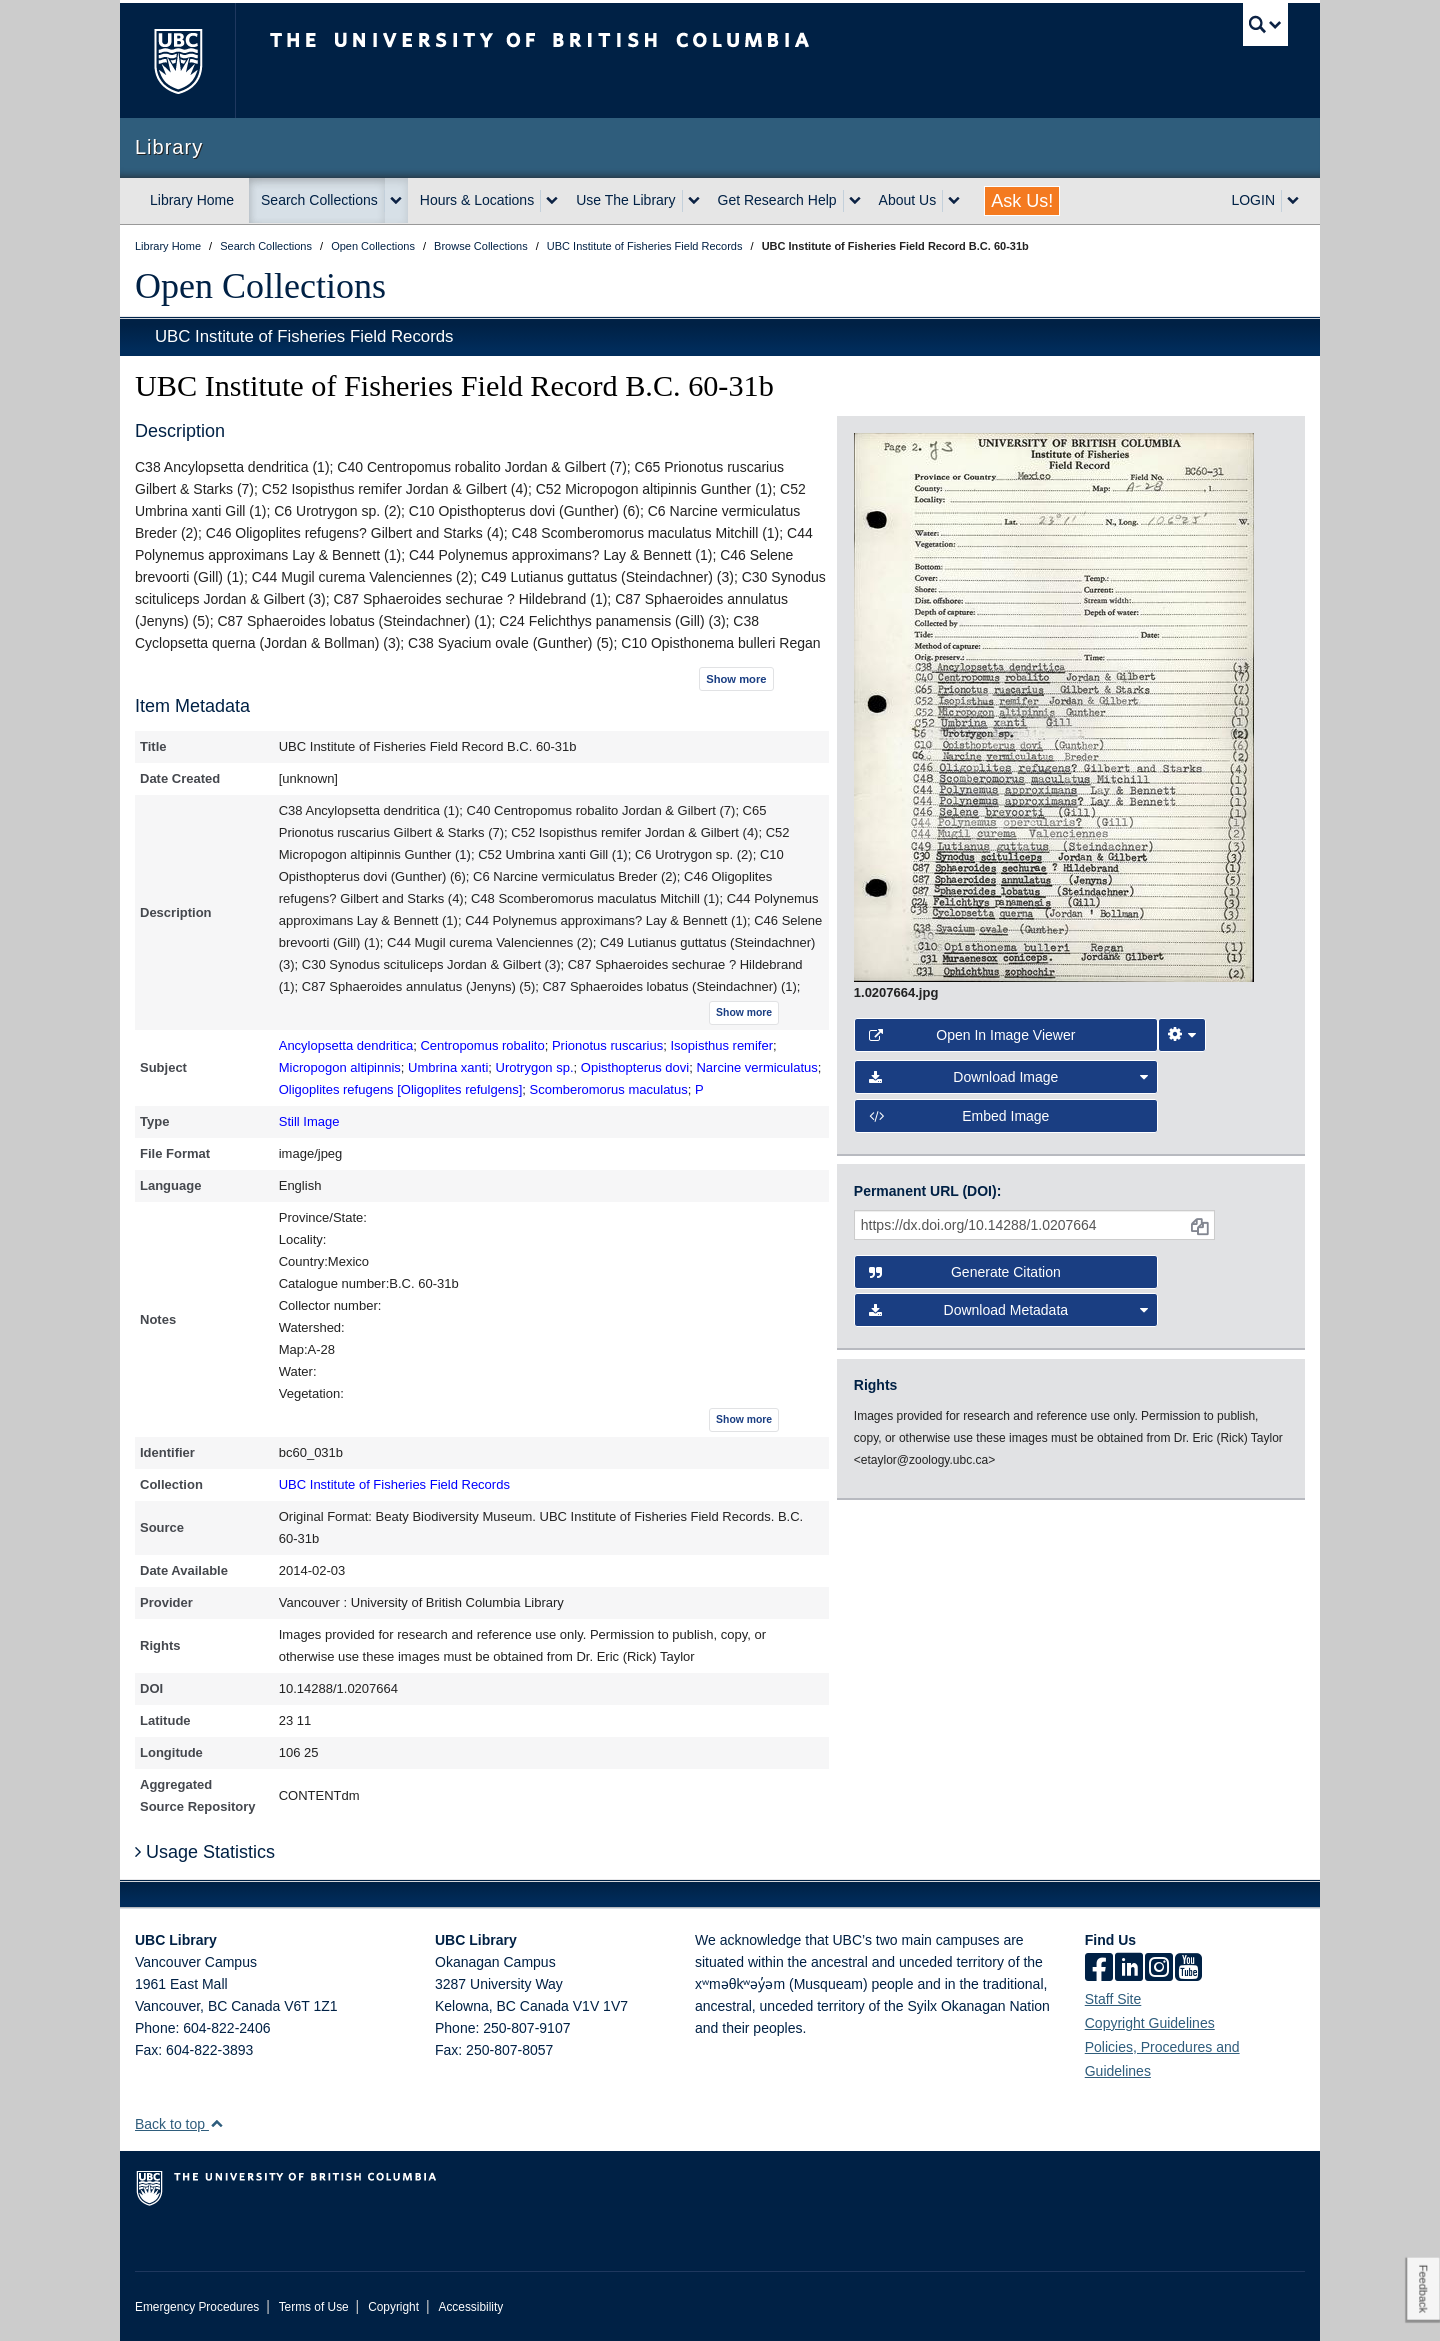 The width and height of the screenshot is (1440, 2341). I want to click on UBC Institute of Fisheries Field Records, so click(304, 336).